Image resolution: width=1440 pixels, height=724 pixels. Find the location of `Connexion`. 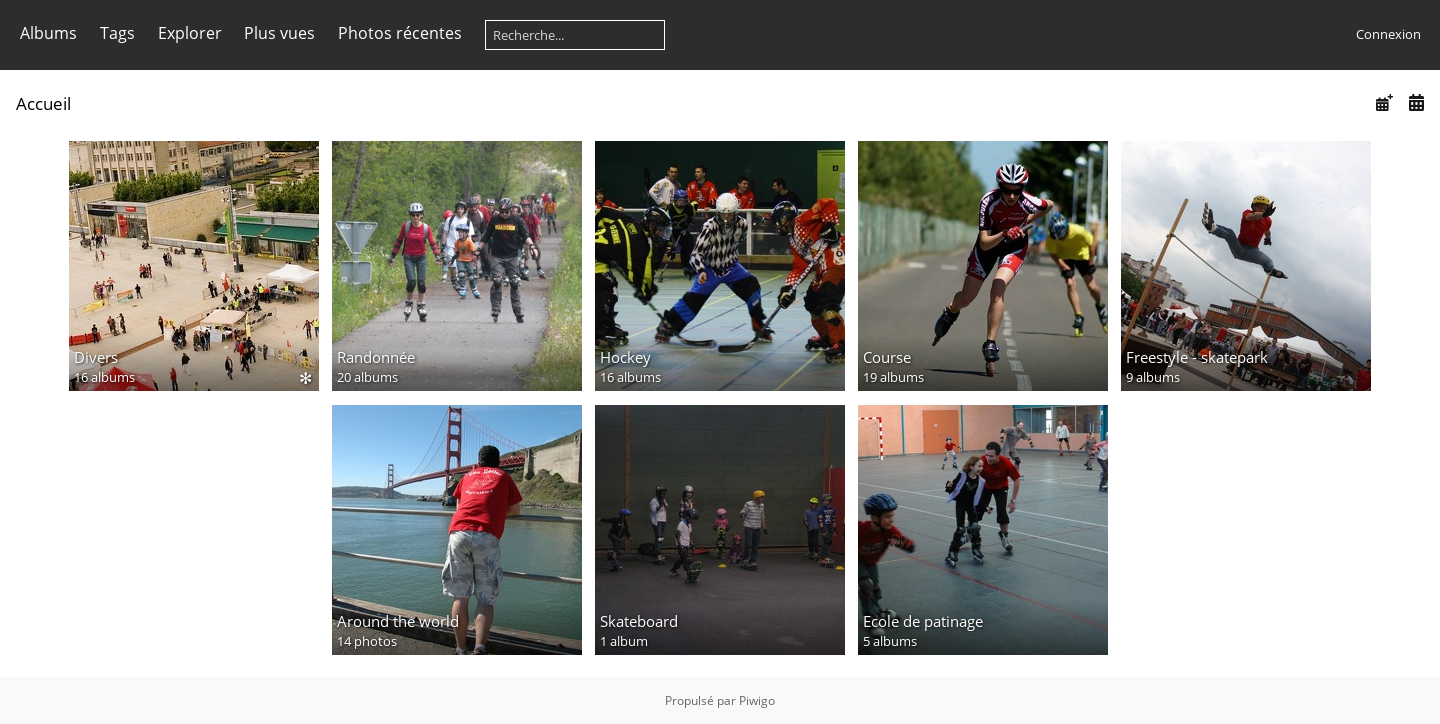

Connexion is located at coordinates (1388, 34).